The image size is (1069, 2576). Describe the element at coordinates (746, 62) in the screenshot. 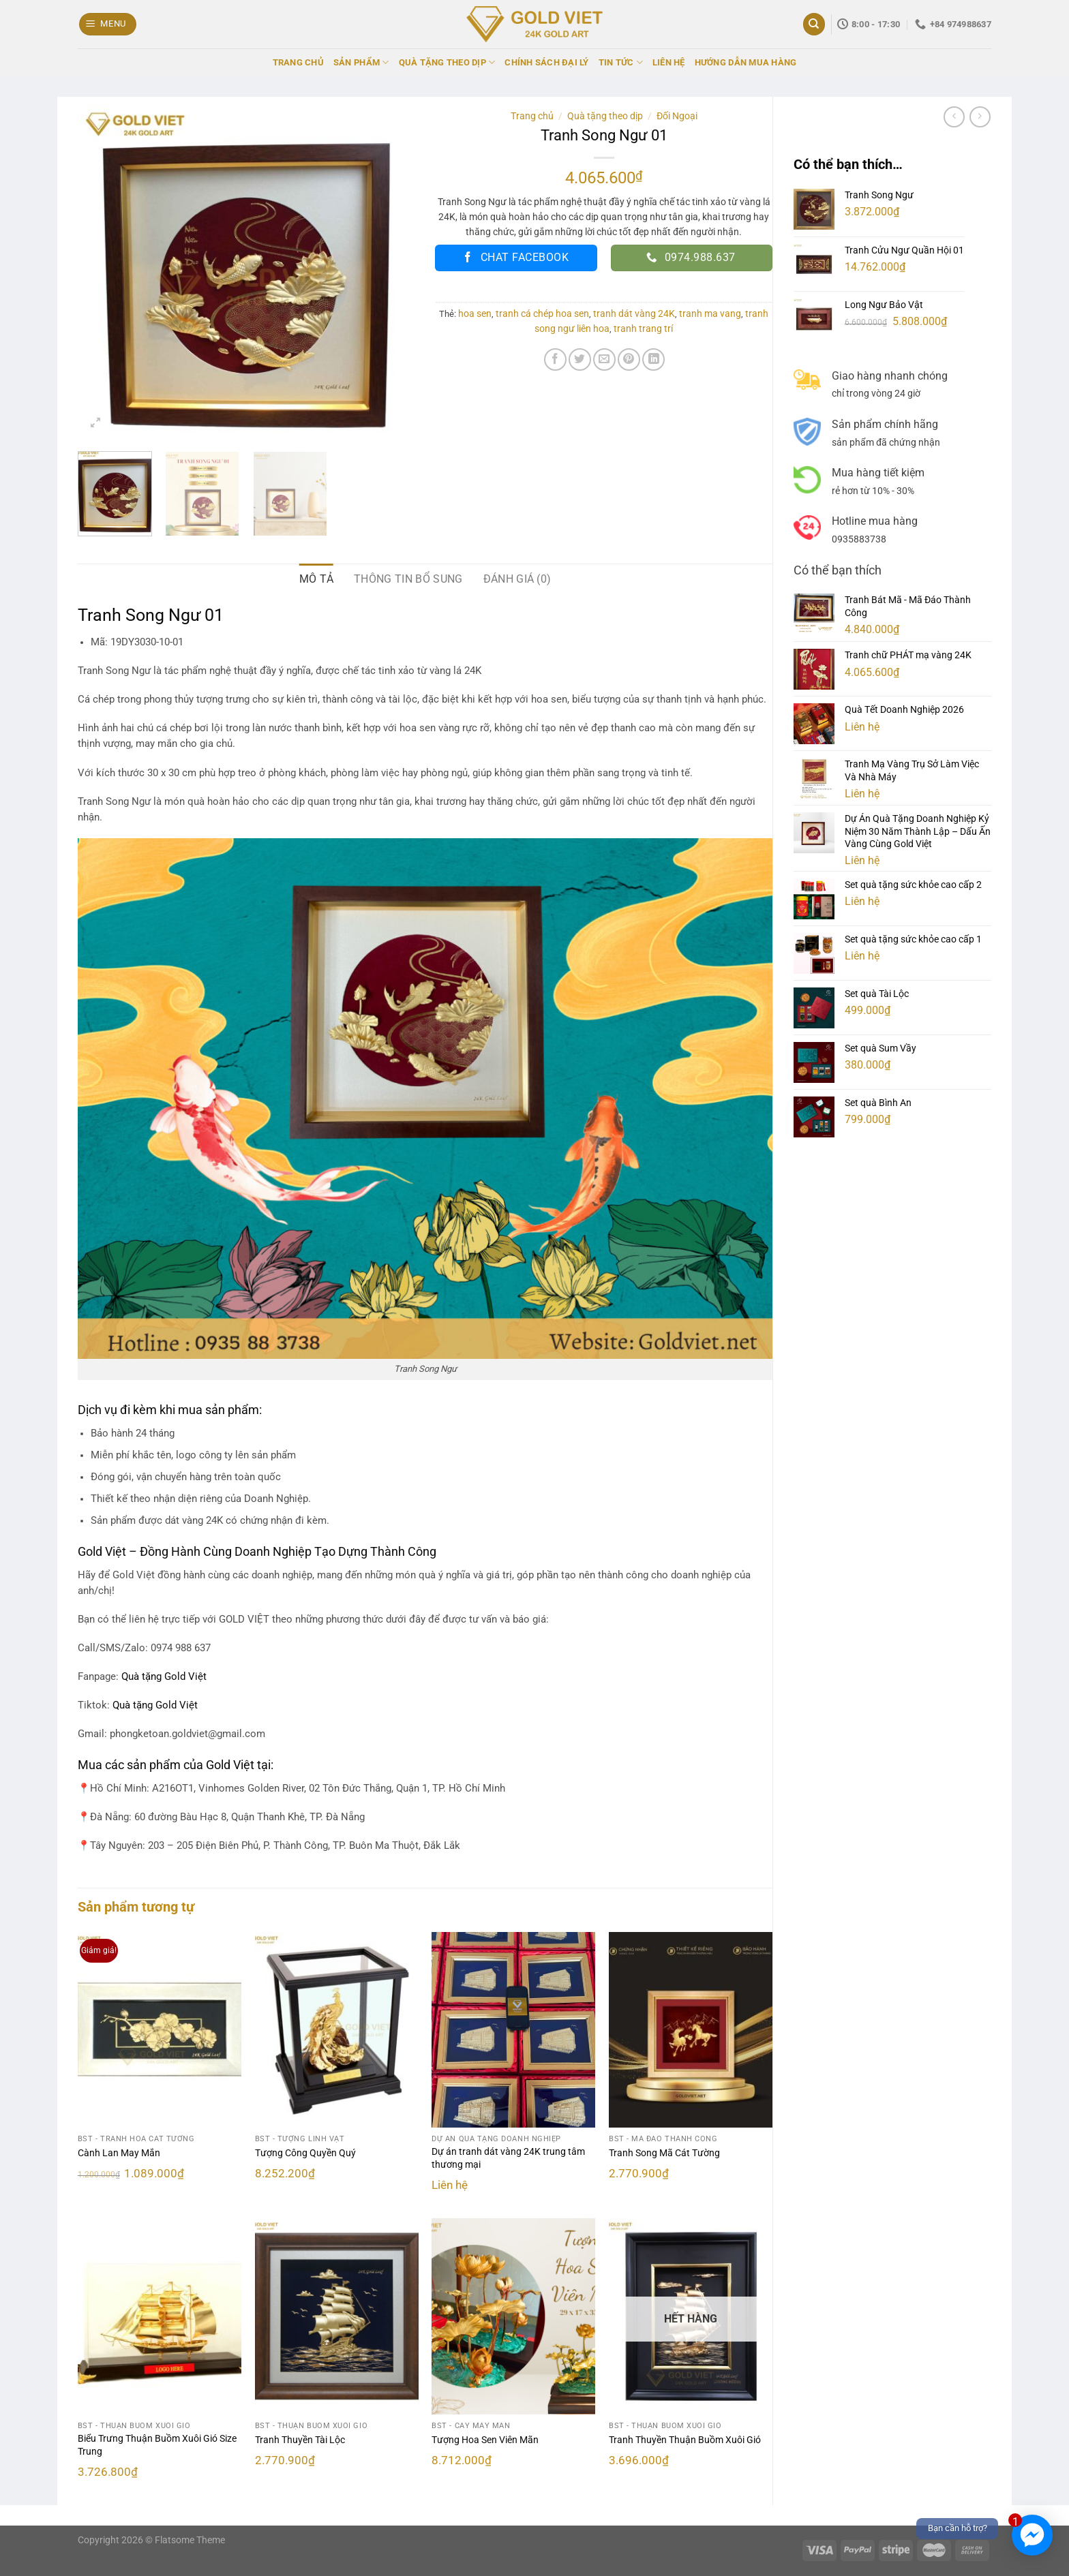

I see `HƯỚNG DẪN MUA HÀNG` at that location.